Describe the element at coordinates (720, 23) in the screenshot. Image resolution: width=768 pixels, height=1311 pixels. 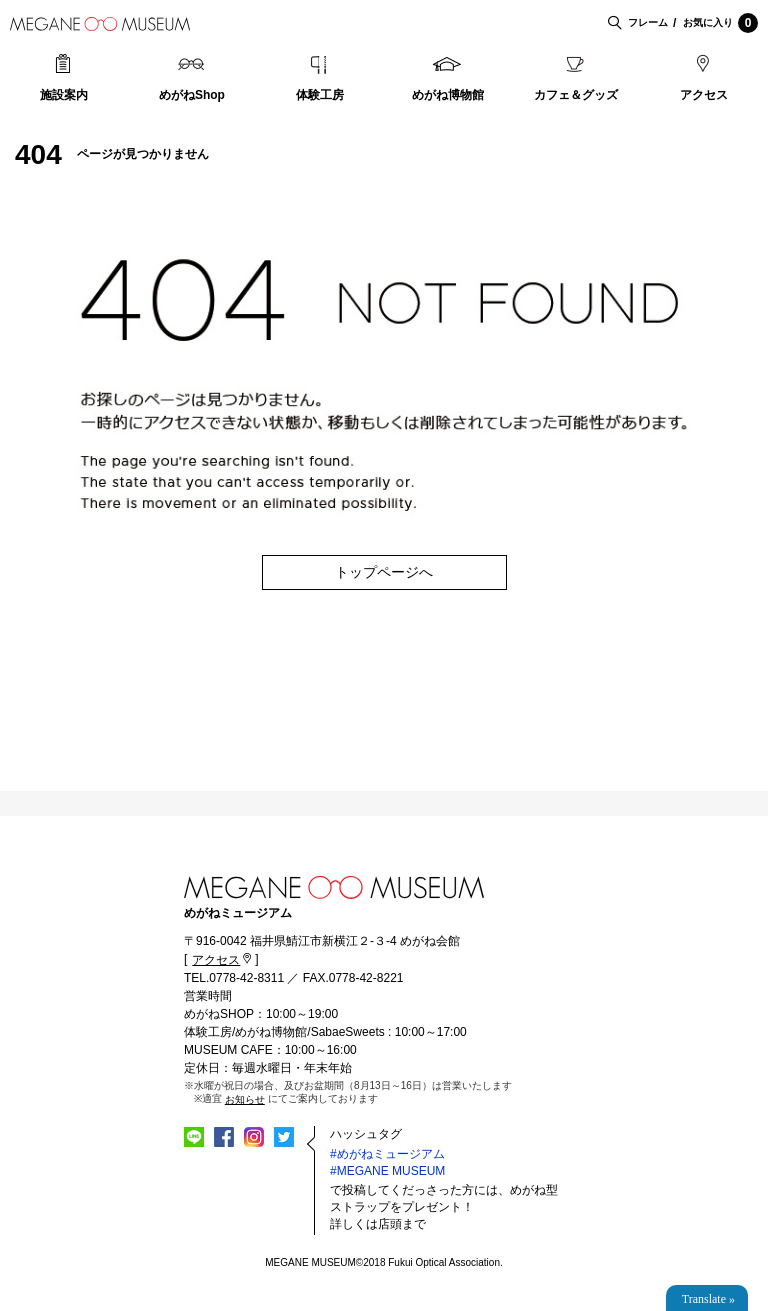
I see `お気に入り` at that location.